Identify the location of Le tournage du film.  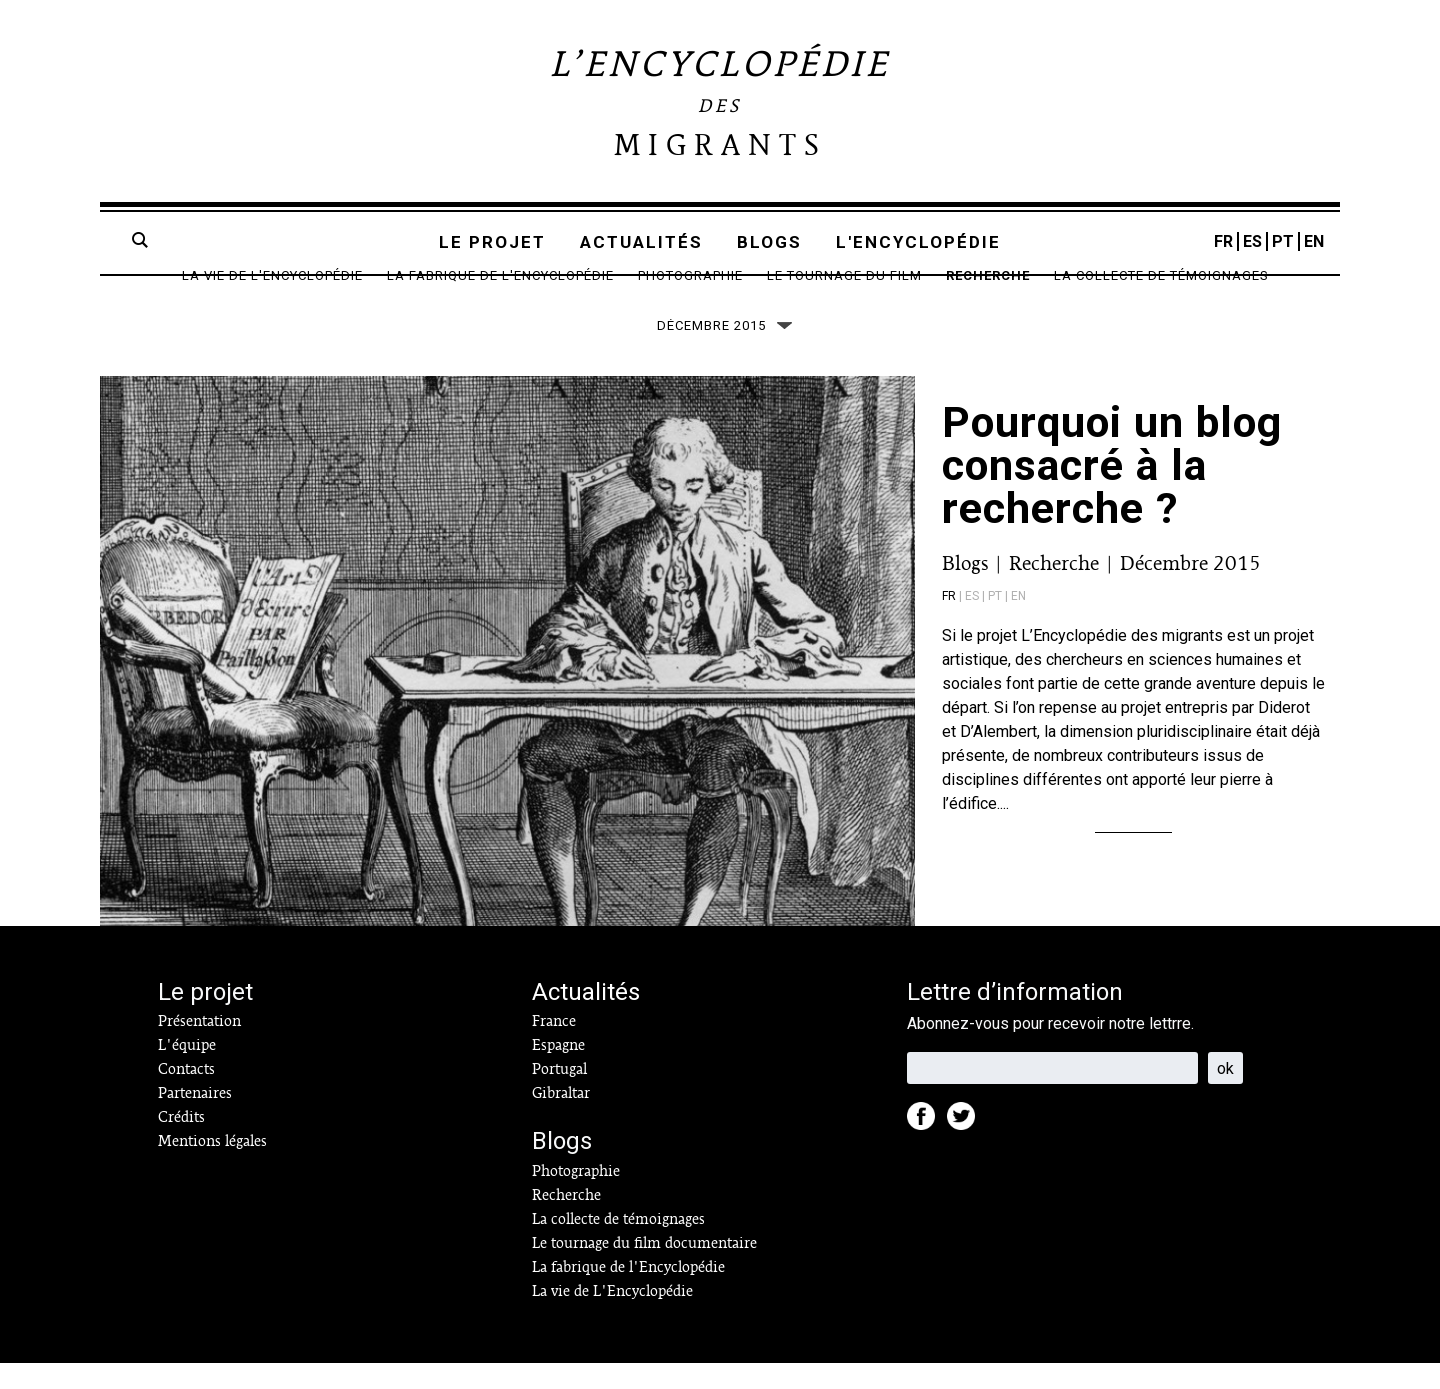
(844, 275).